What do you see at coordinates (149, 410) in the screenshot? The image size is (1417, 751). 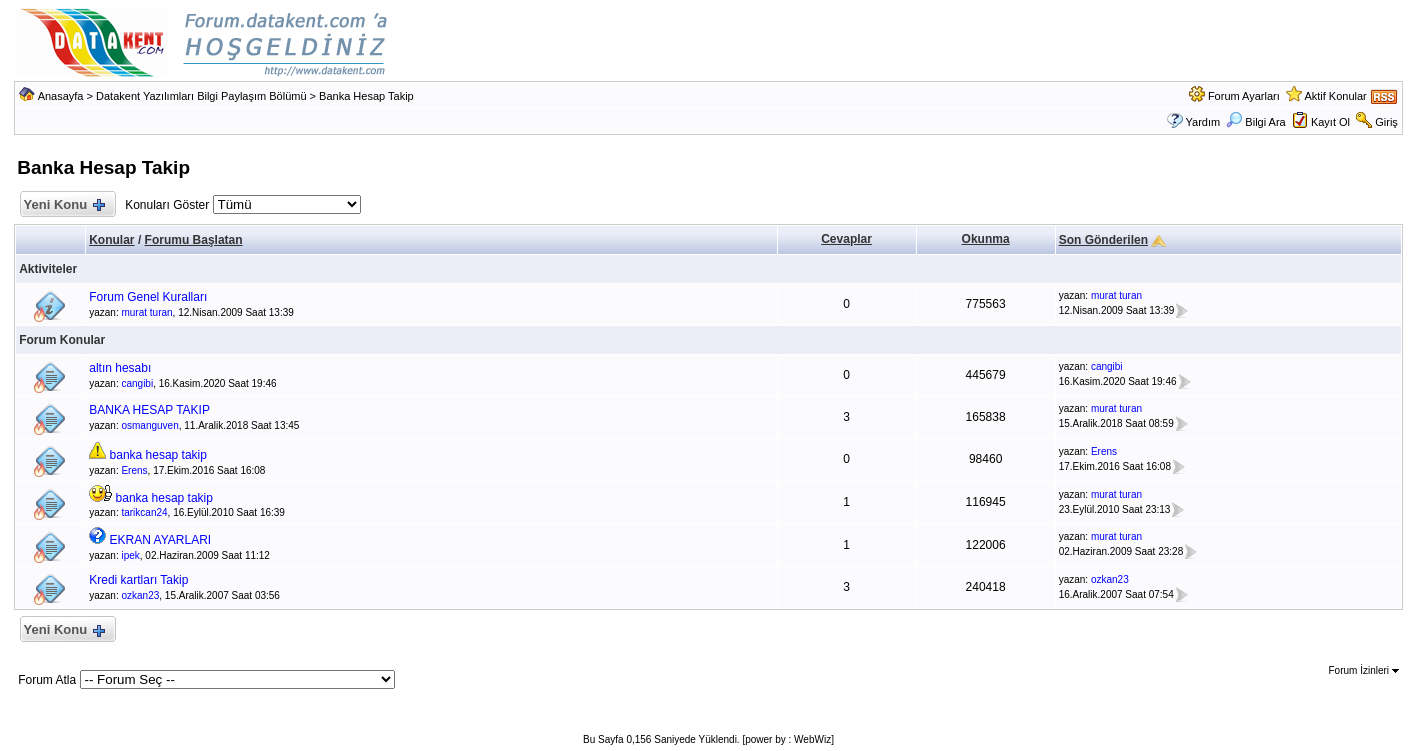 I see `BANKA HESAP TAKIP` at bounding box center [149, 410].